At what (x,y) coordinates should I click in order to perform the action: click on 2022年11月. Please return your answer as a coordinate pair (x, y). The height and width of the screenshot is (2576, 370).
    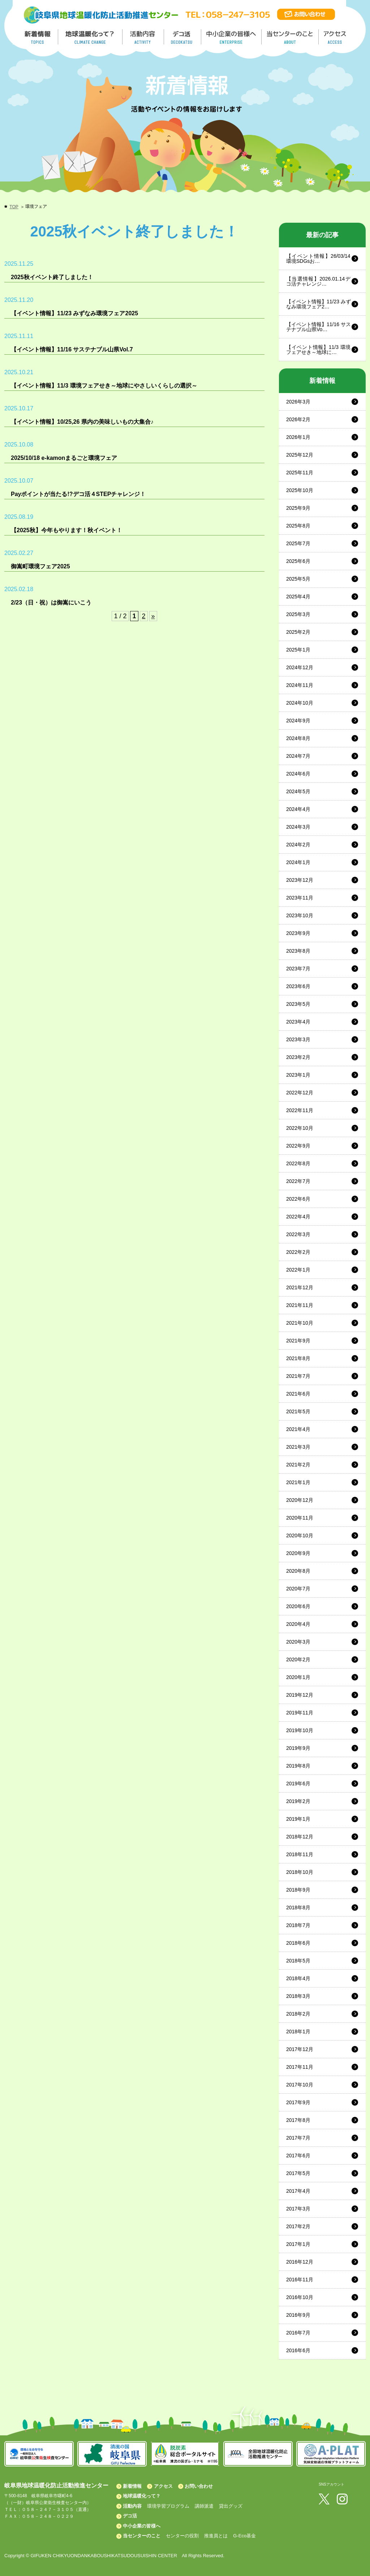
    Looking at the image, I should click on (299, 1110).